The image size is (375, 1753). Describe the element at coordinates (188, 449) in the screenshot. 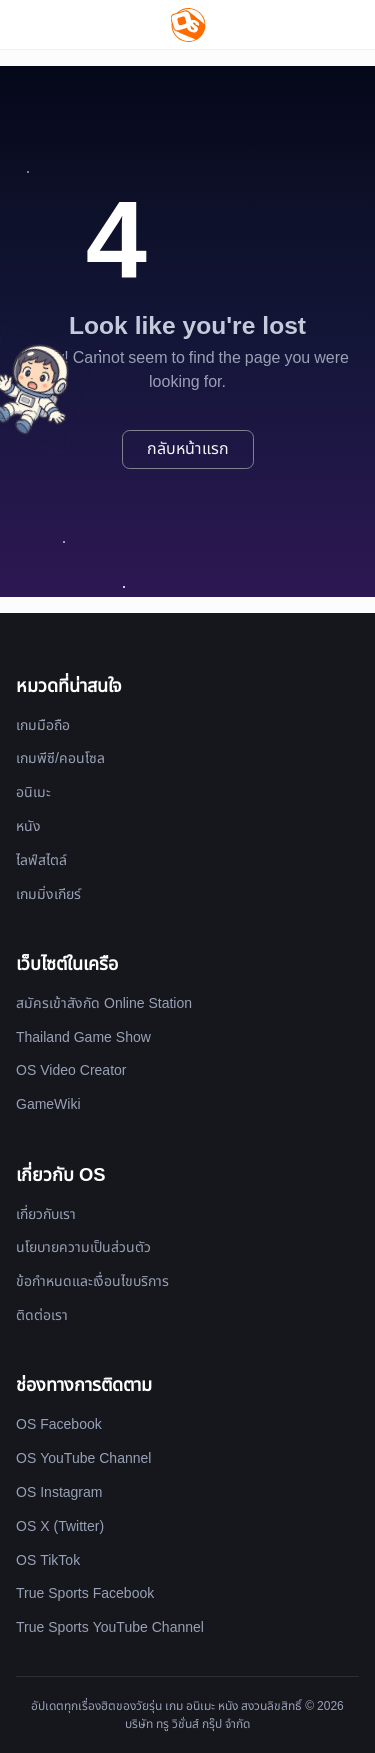

I see `กลับหน้าแรก` at that location.